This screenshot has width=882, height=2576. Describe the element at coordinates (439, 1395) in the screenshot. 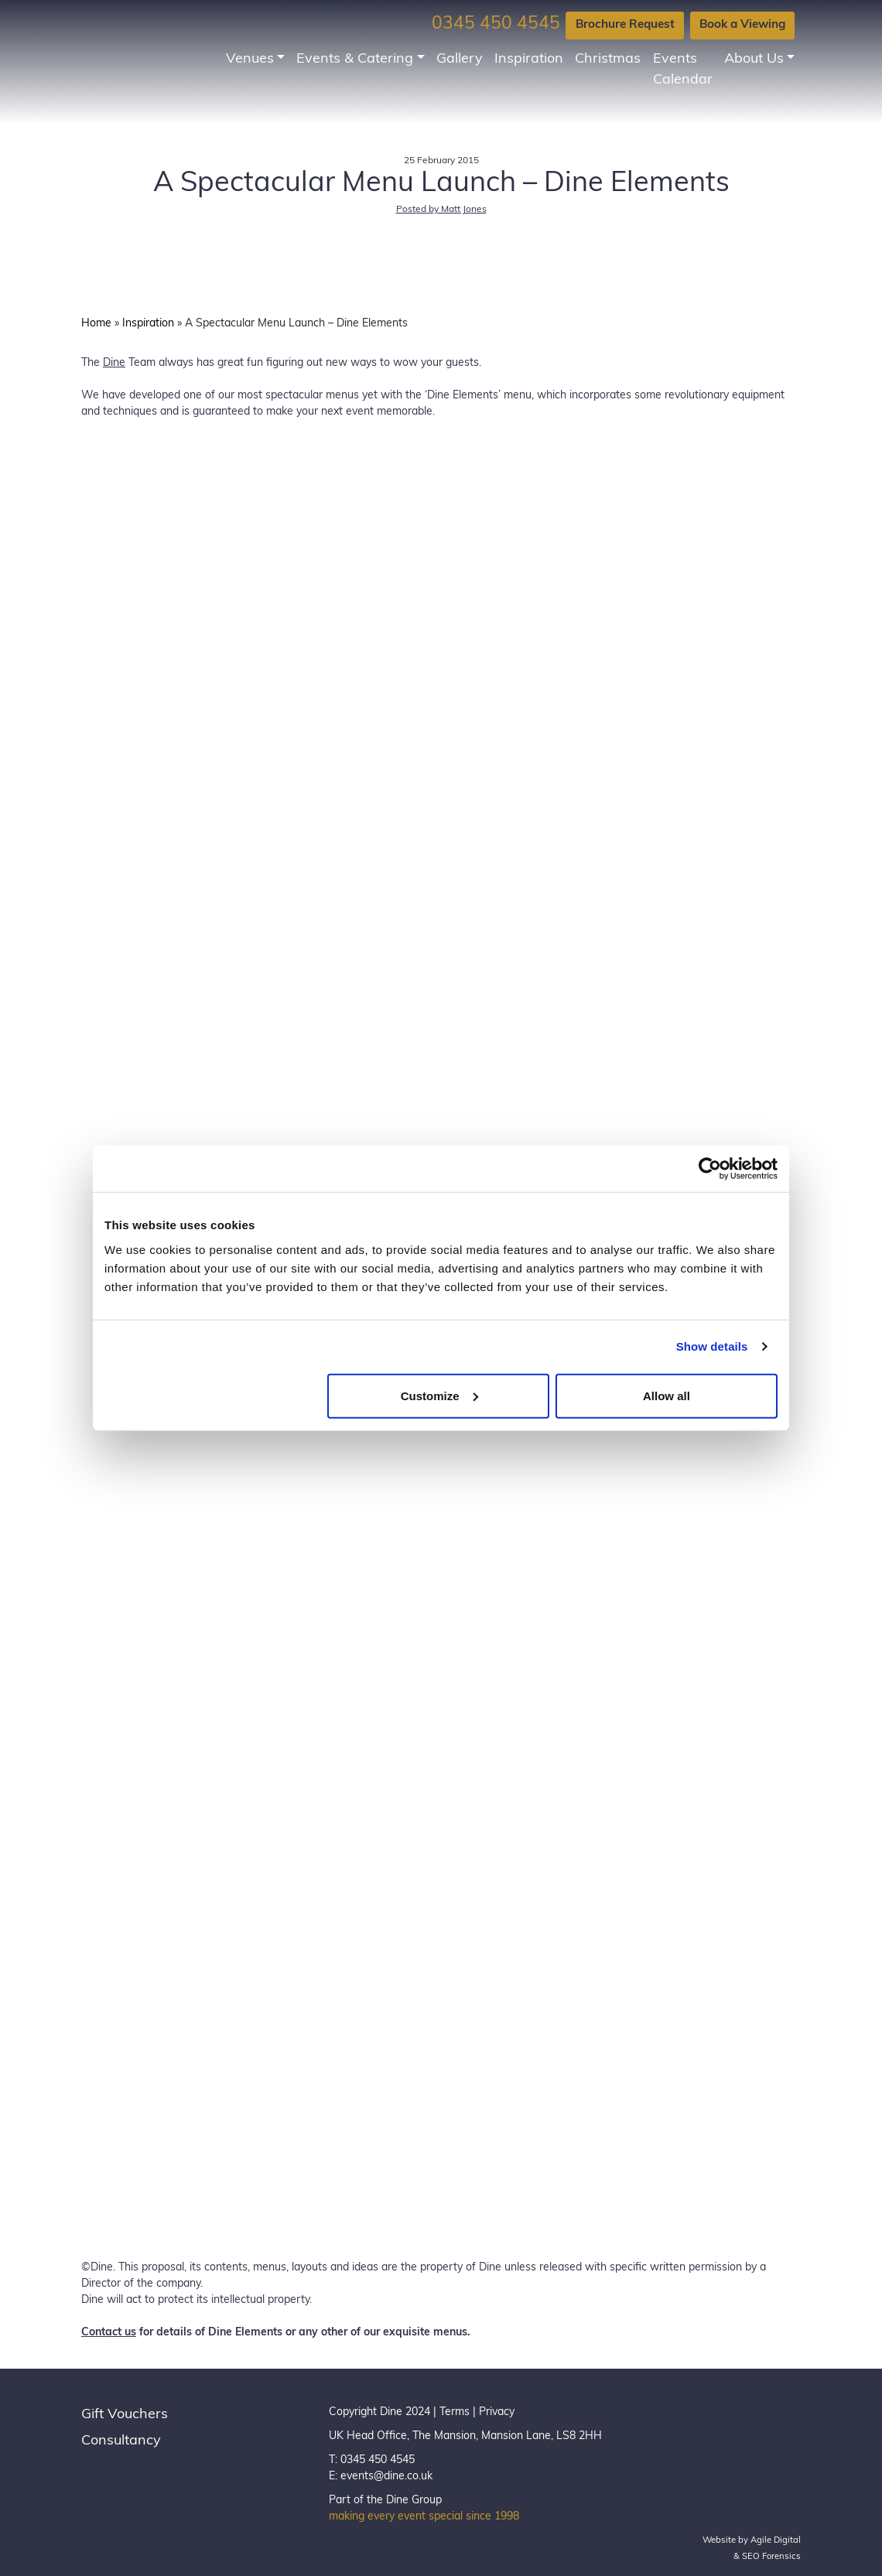

I see `Customize` at that location.